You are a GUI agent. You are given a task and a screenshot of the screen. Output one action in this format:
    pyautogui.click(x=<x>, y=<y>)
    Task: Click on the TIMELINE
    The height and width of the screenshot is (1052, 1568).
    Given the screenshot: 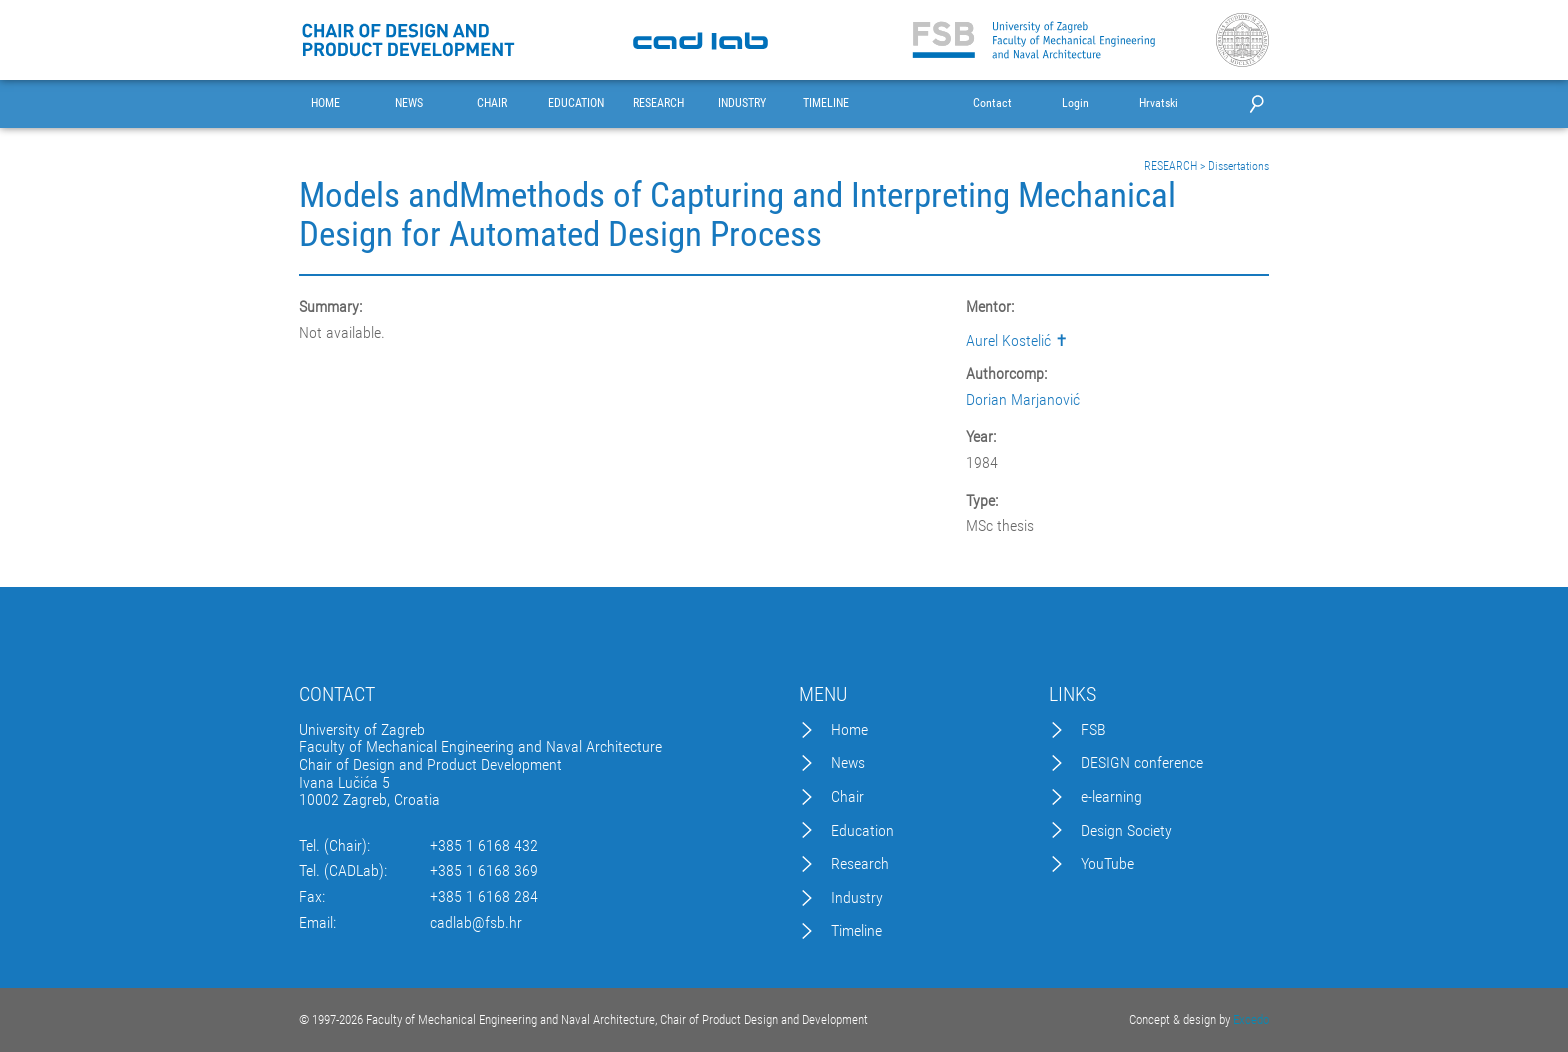 What is the action you would take?
    pyautogui.click(x=826, y=103)
    